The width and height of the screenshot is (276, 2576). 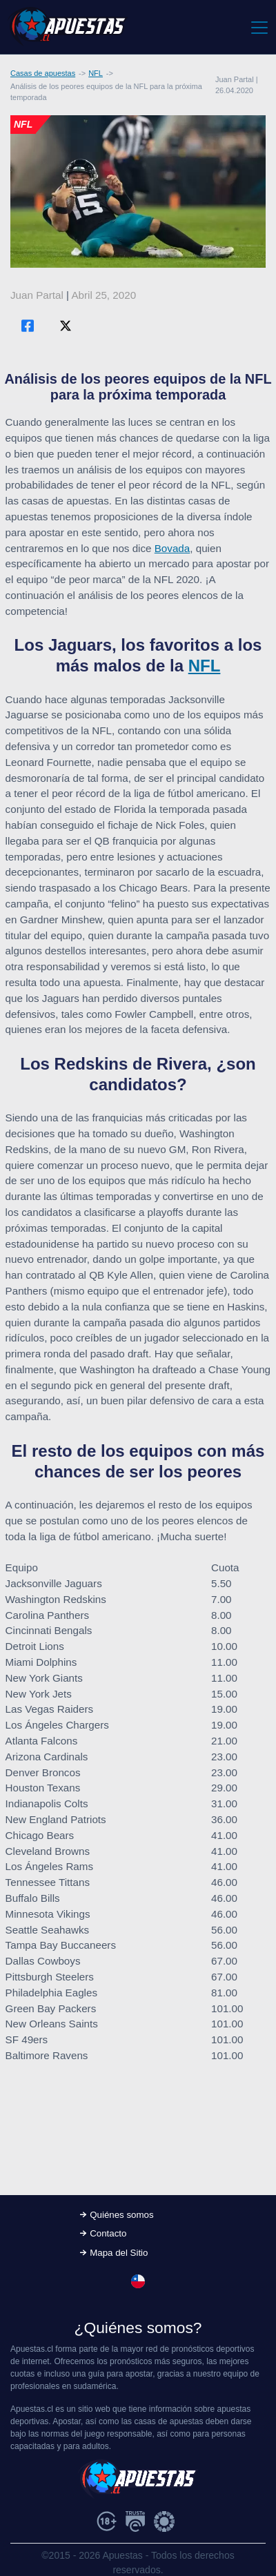 What do you see at coordinates (119, 2253) in the screenshot?
I see `Mapa del Sitio` at bounding box center [119, 2253].